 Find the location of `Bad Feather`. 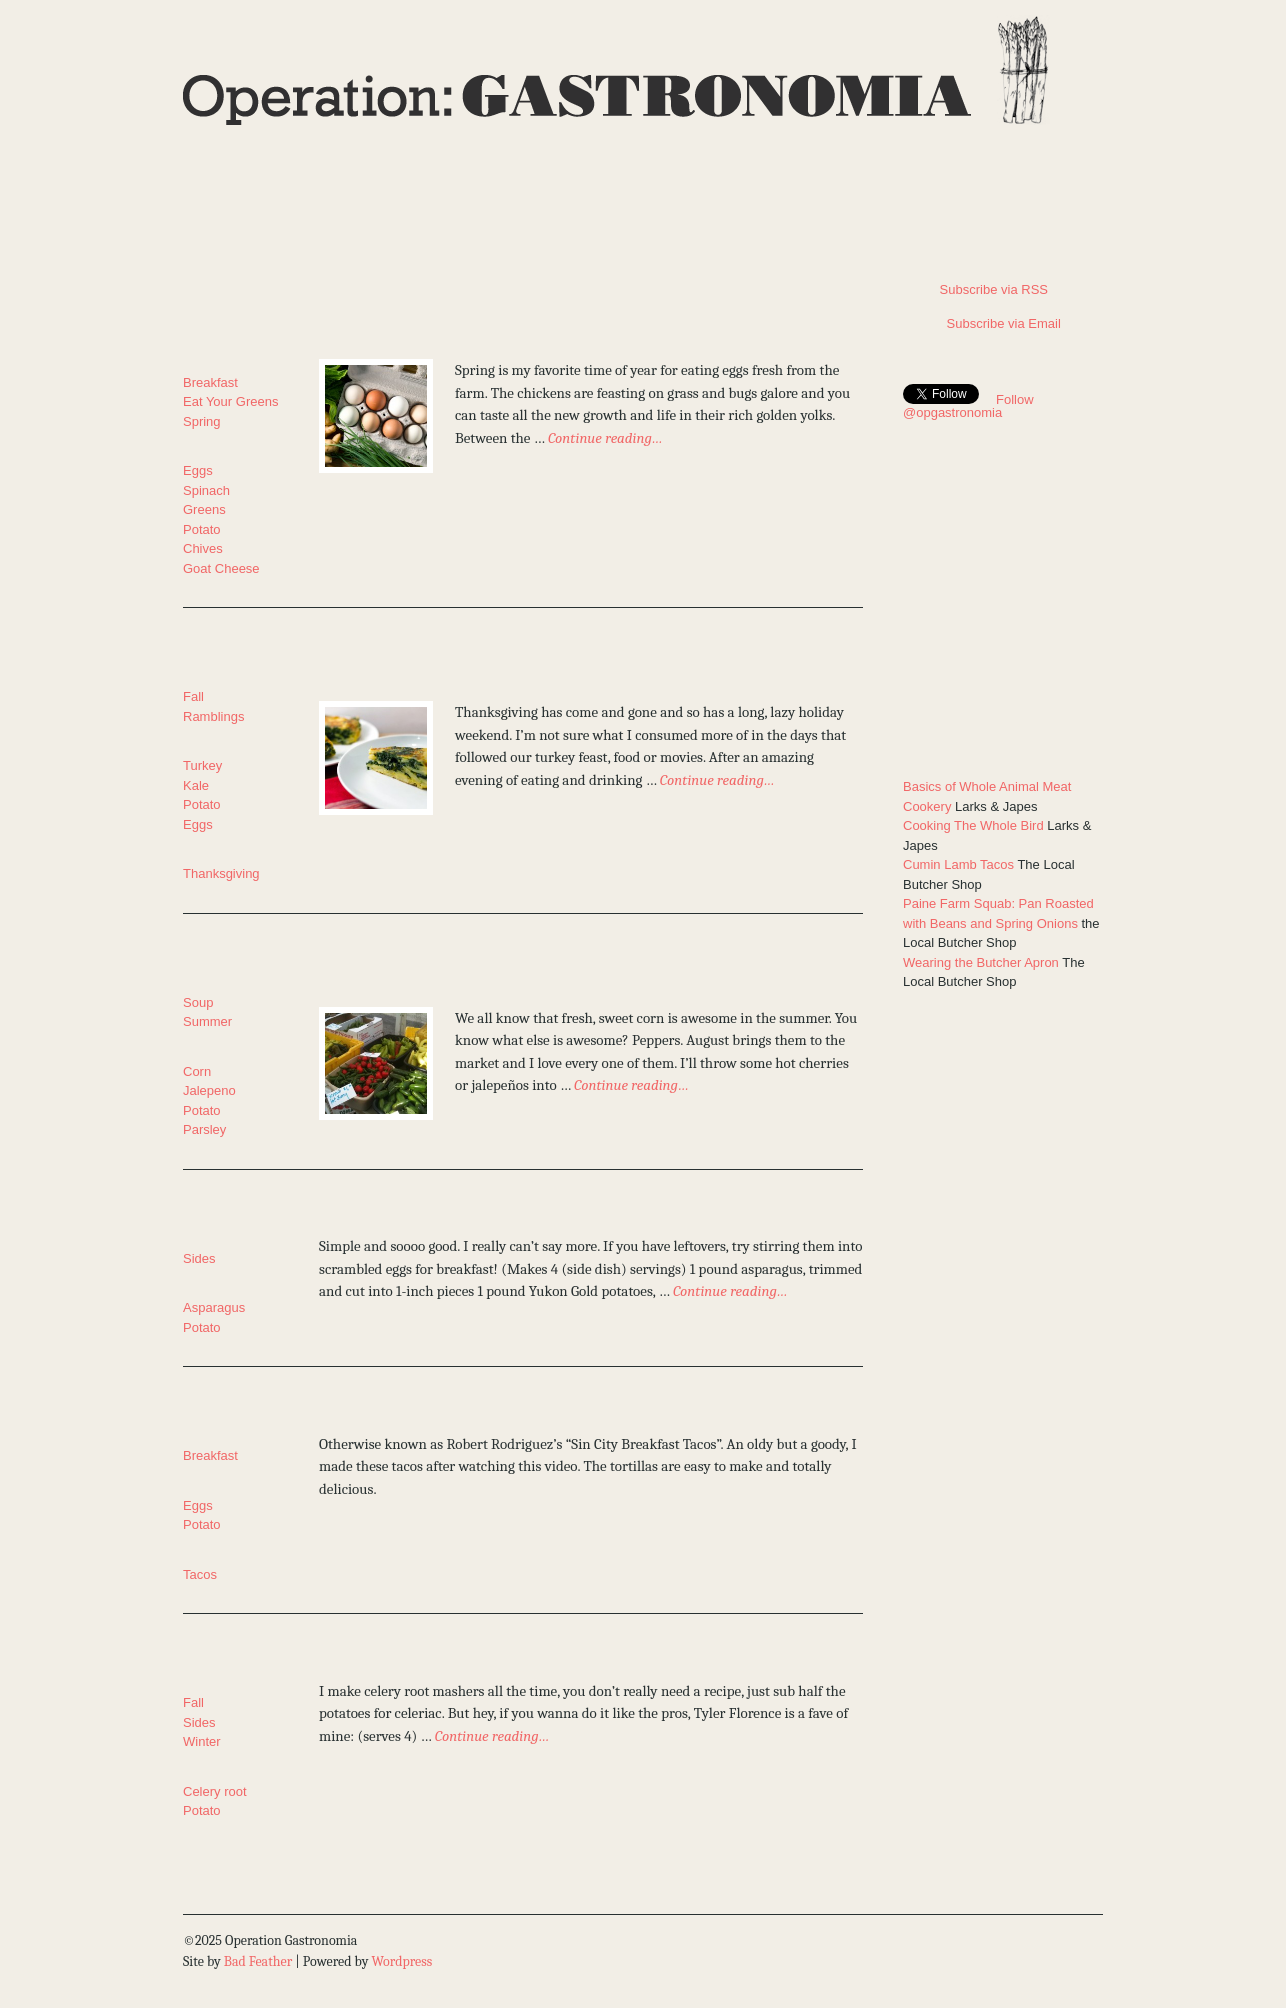

Bad Feather is located at coordinates (258, 1961).